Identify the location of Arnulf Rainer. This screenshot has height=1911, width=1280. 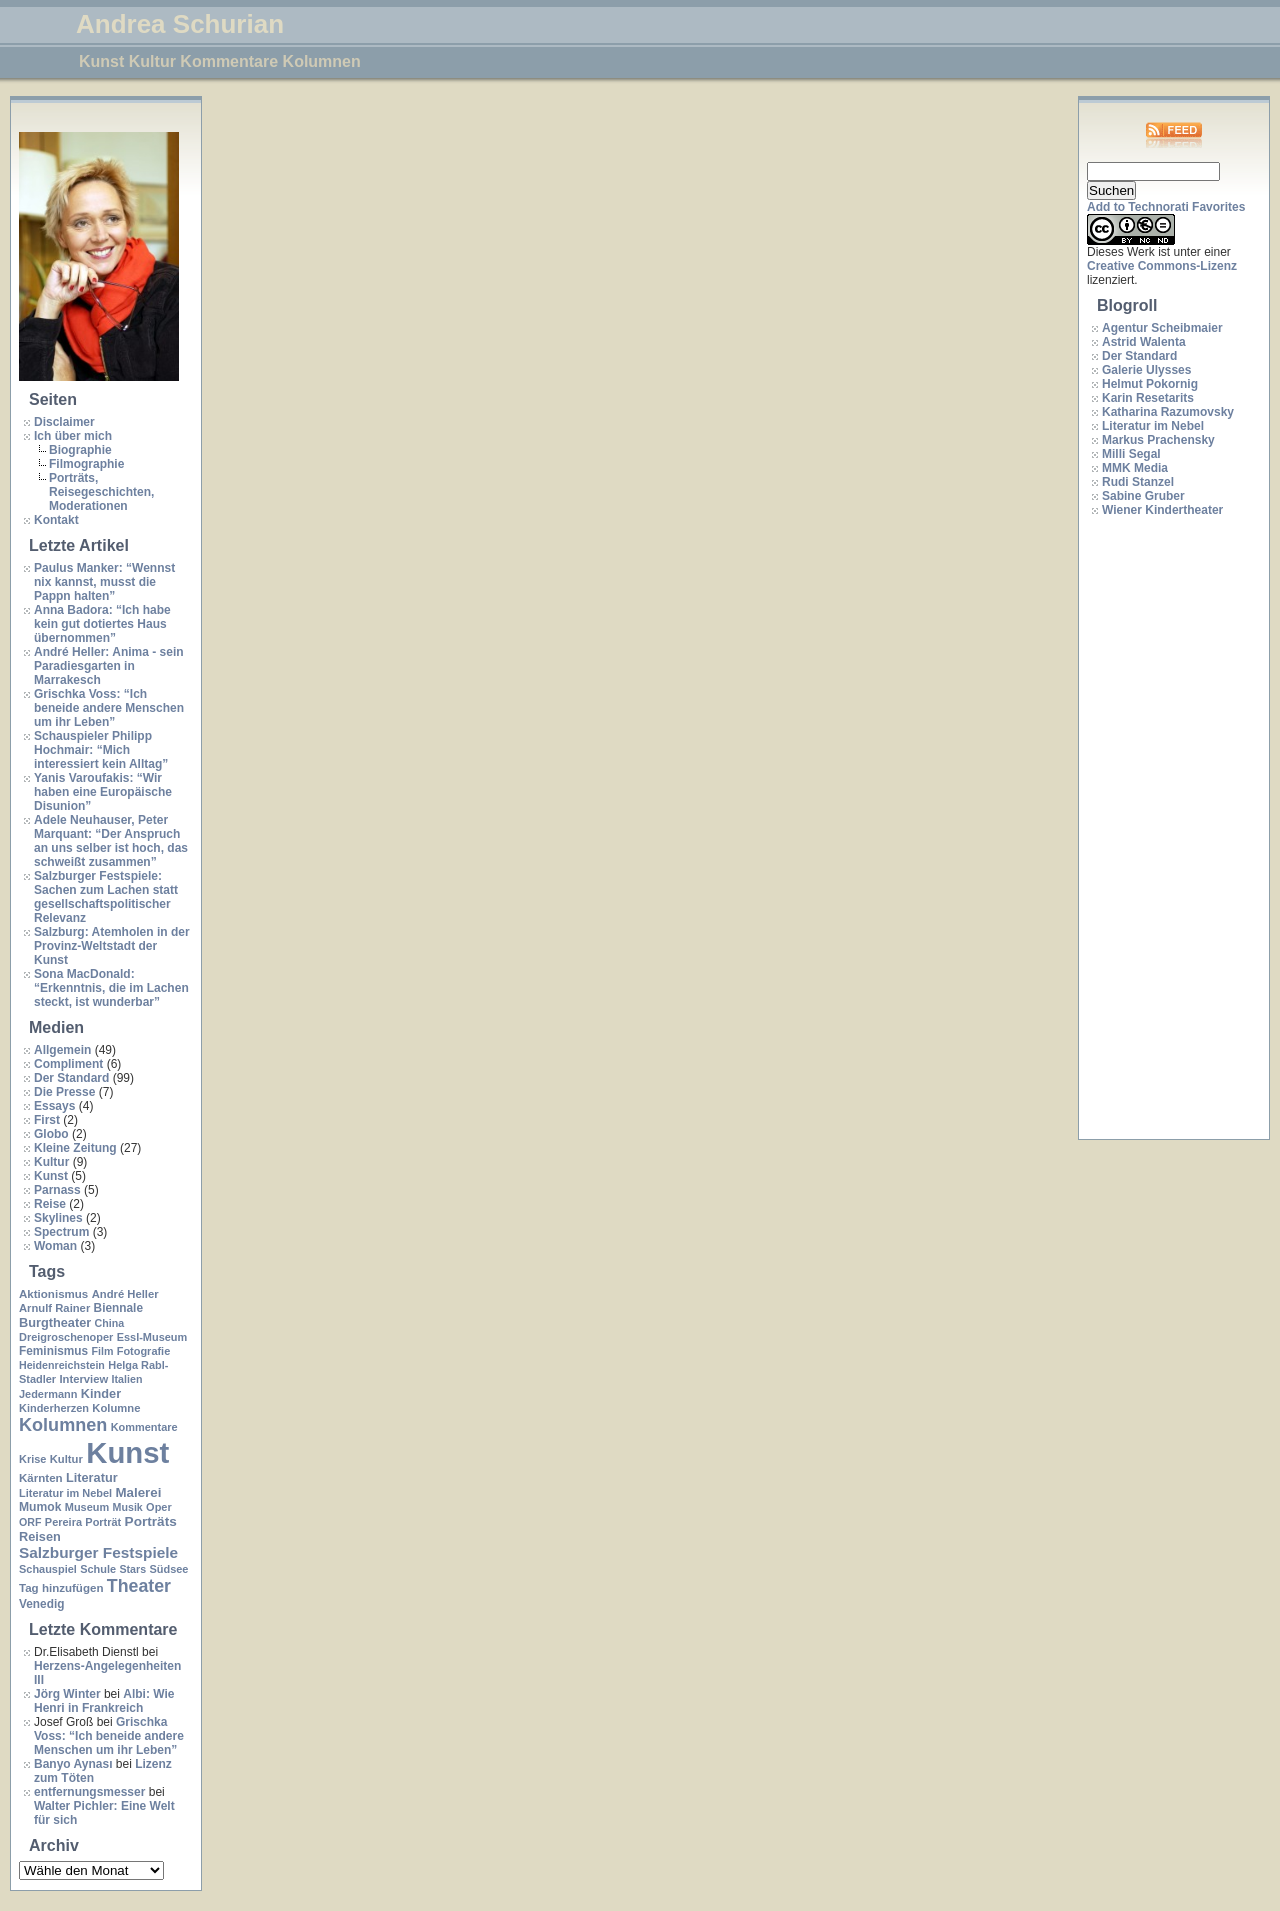
(54, 1308).